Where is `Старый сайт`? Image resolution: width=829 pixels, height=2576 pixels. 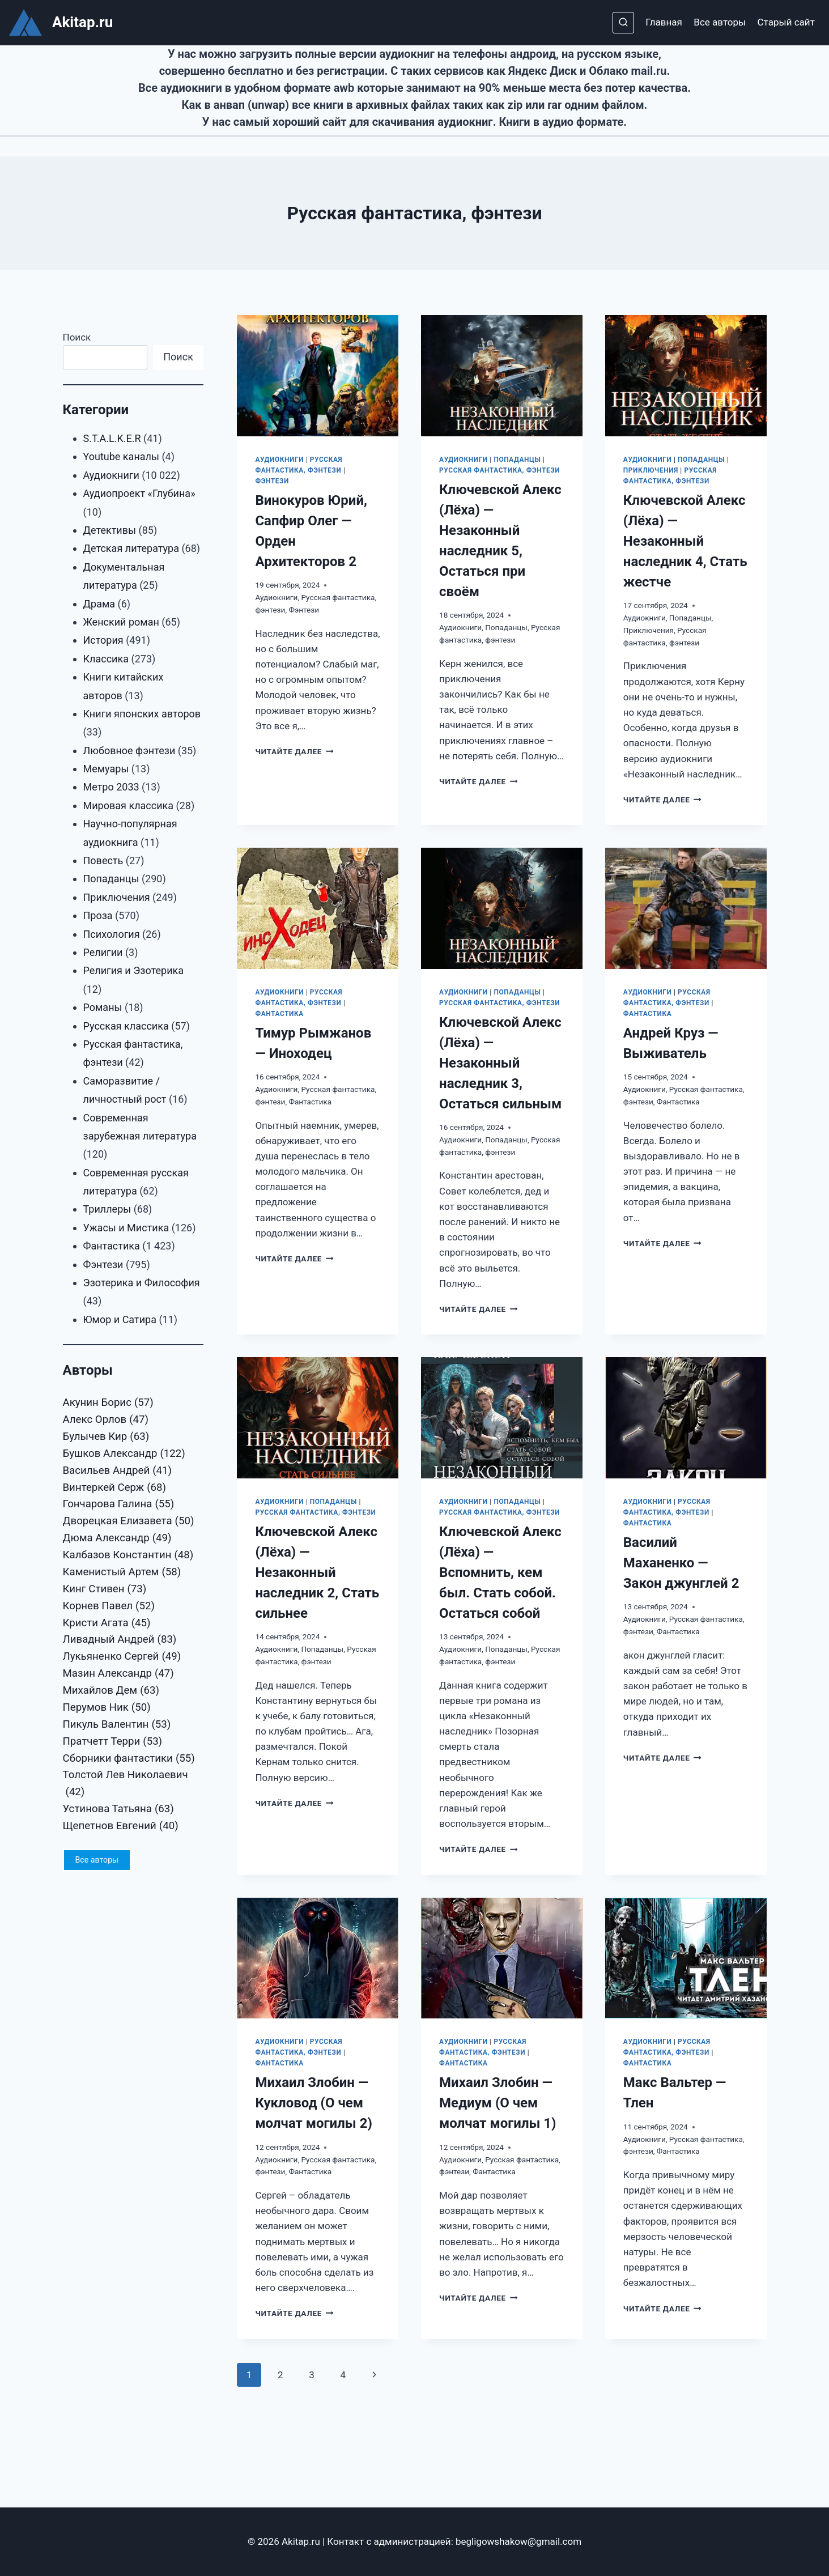
Старый сайт is located at coordinates (786, 22).